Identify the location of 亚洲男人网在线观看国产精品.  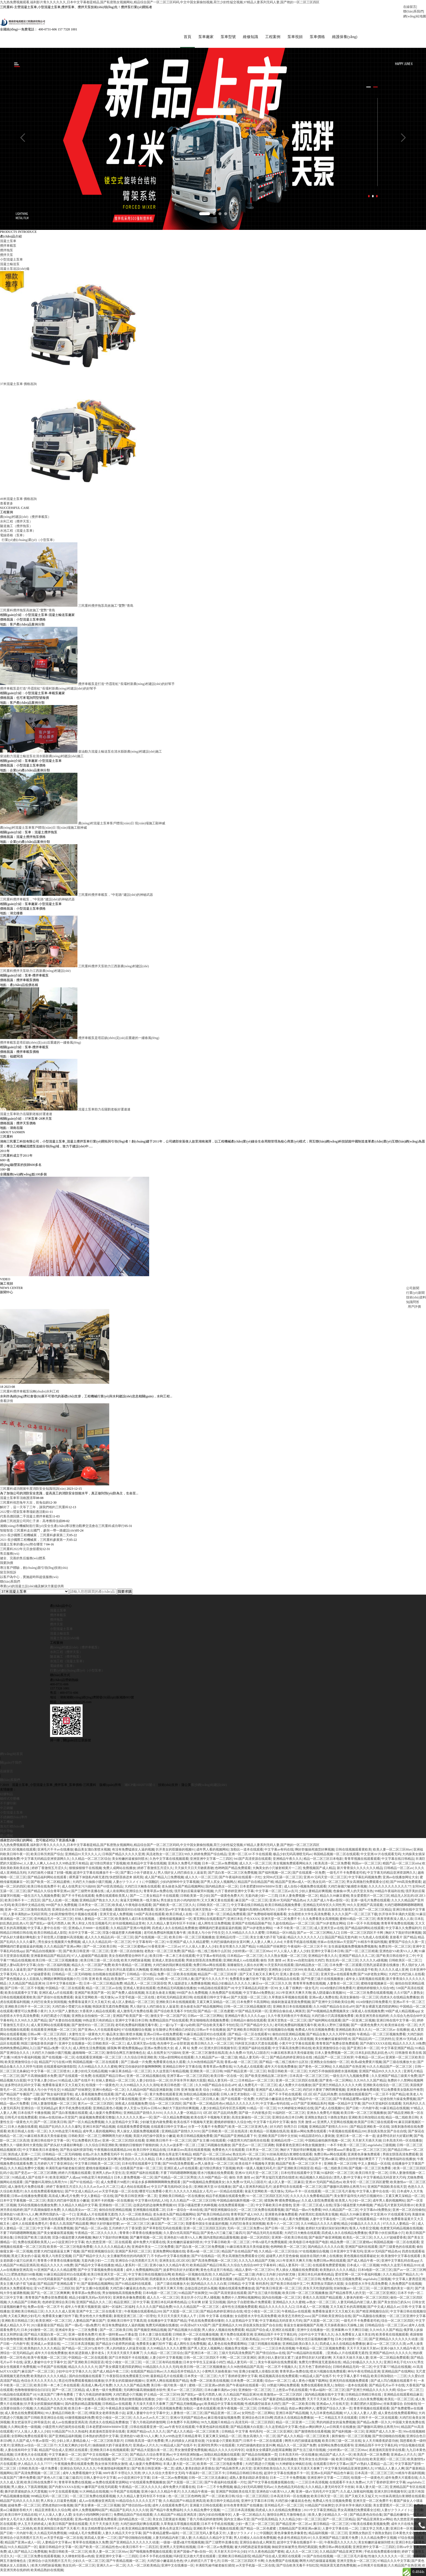
(167, 2384).